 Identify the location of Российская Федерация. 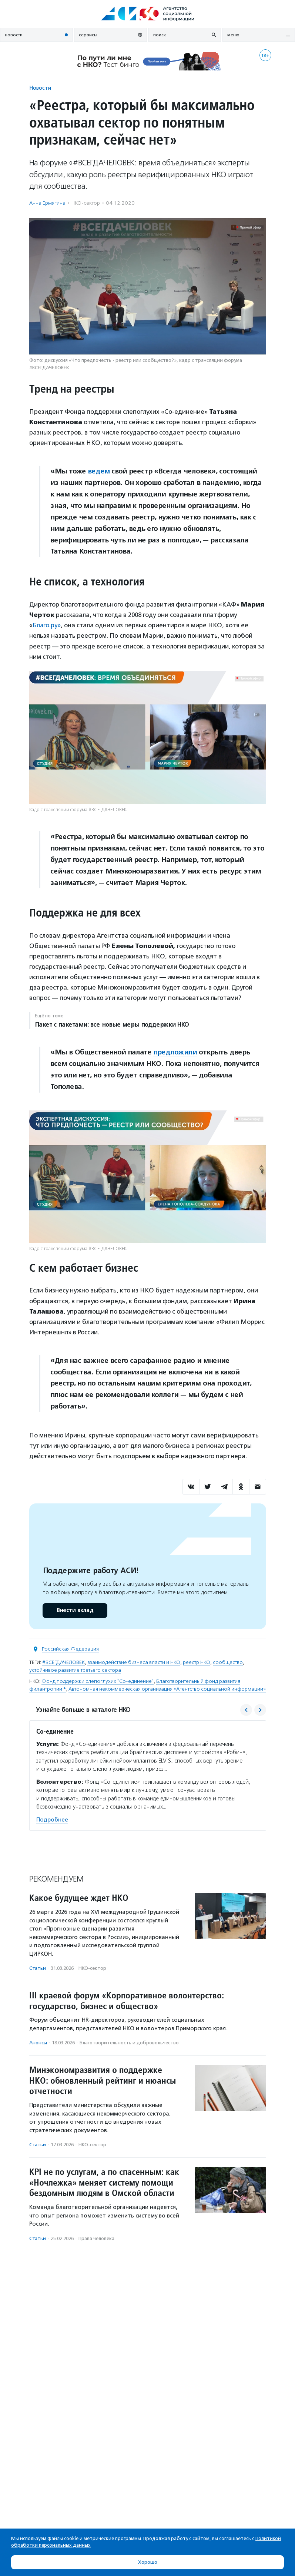
(70, 1648).